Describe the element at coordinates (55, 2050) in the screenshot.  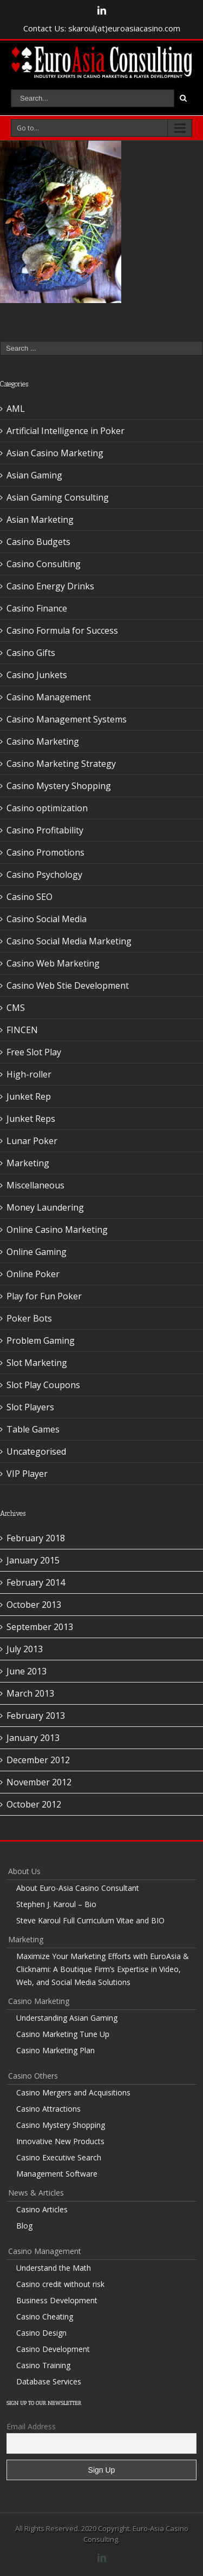
I see `Casino Marketing Plan` at that location.